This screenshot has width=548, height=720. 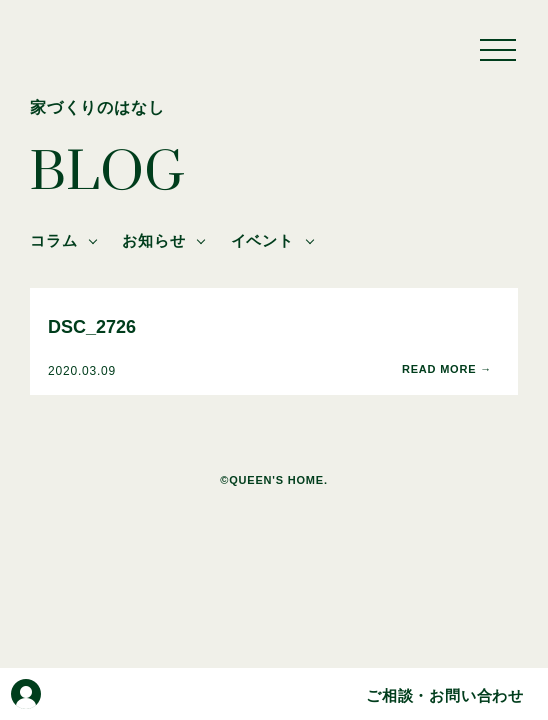 I want to click on お知らせ, so click(x=153, y=240).